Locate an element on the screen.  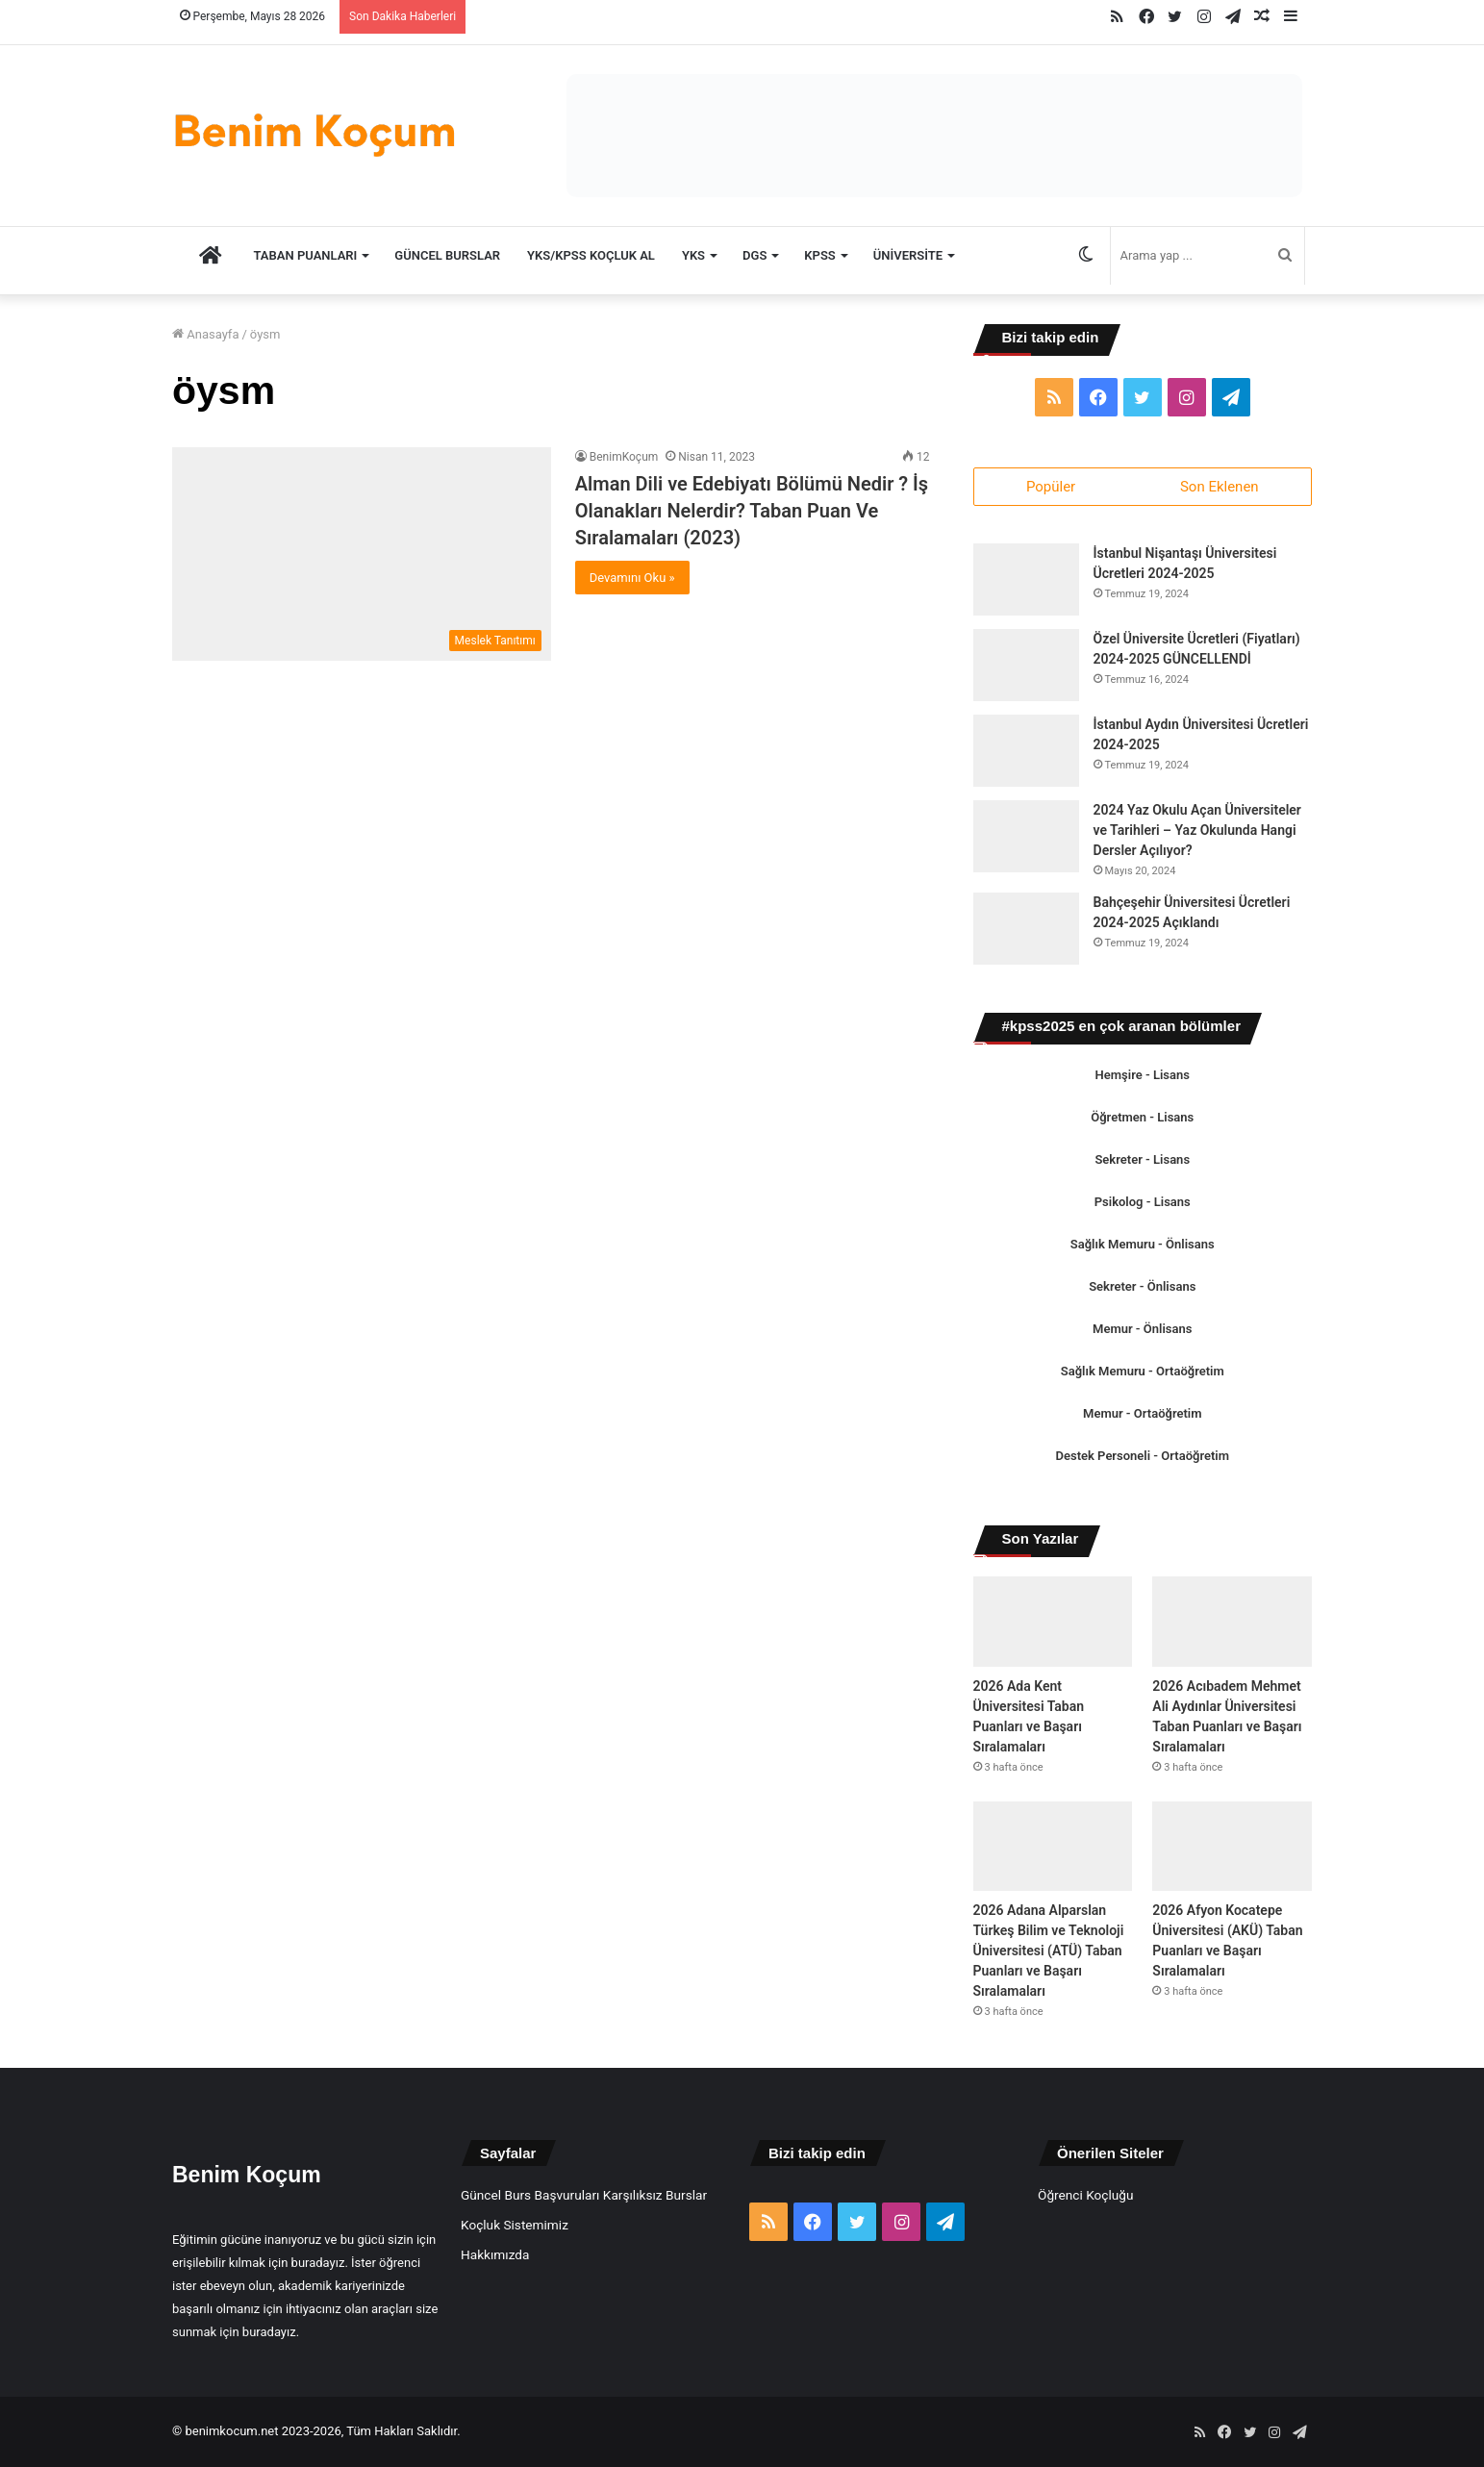
[2024 Yaz Okulu Açan Üniversiteler ve Tarihleri – Yaz Okulunda Hangi Dersler Açılıyor?] is located at coordinates (1026, 837).